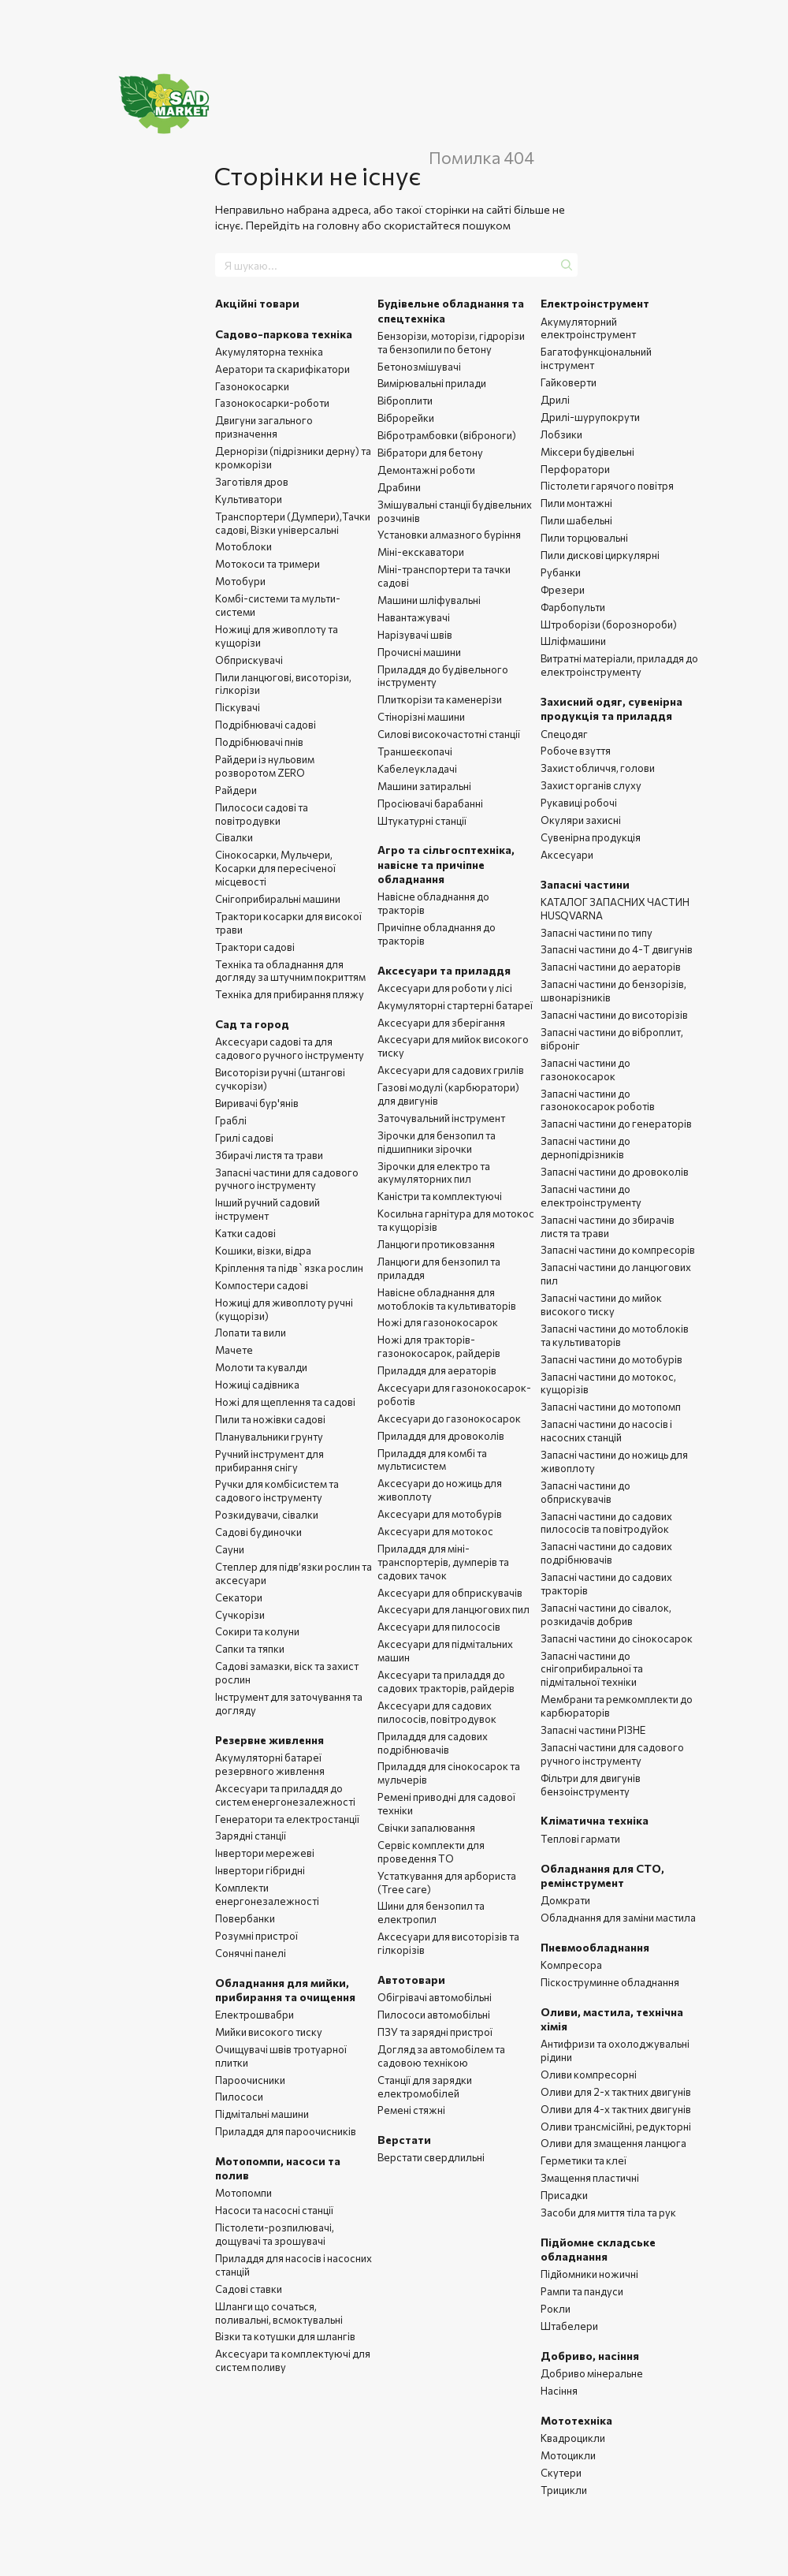  Describe the element at coordinates (231, 1120) in the screenshot. I see `Граблі` at that location.